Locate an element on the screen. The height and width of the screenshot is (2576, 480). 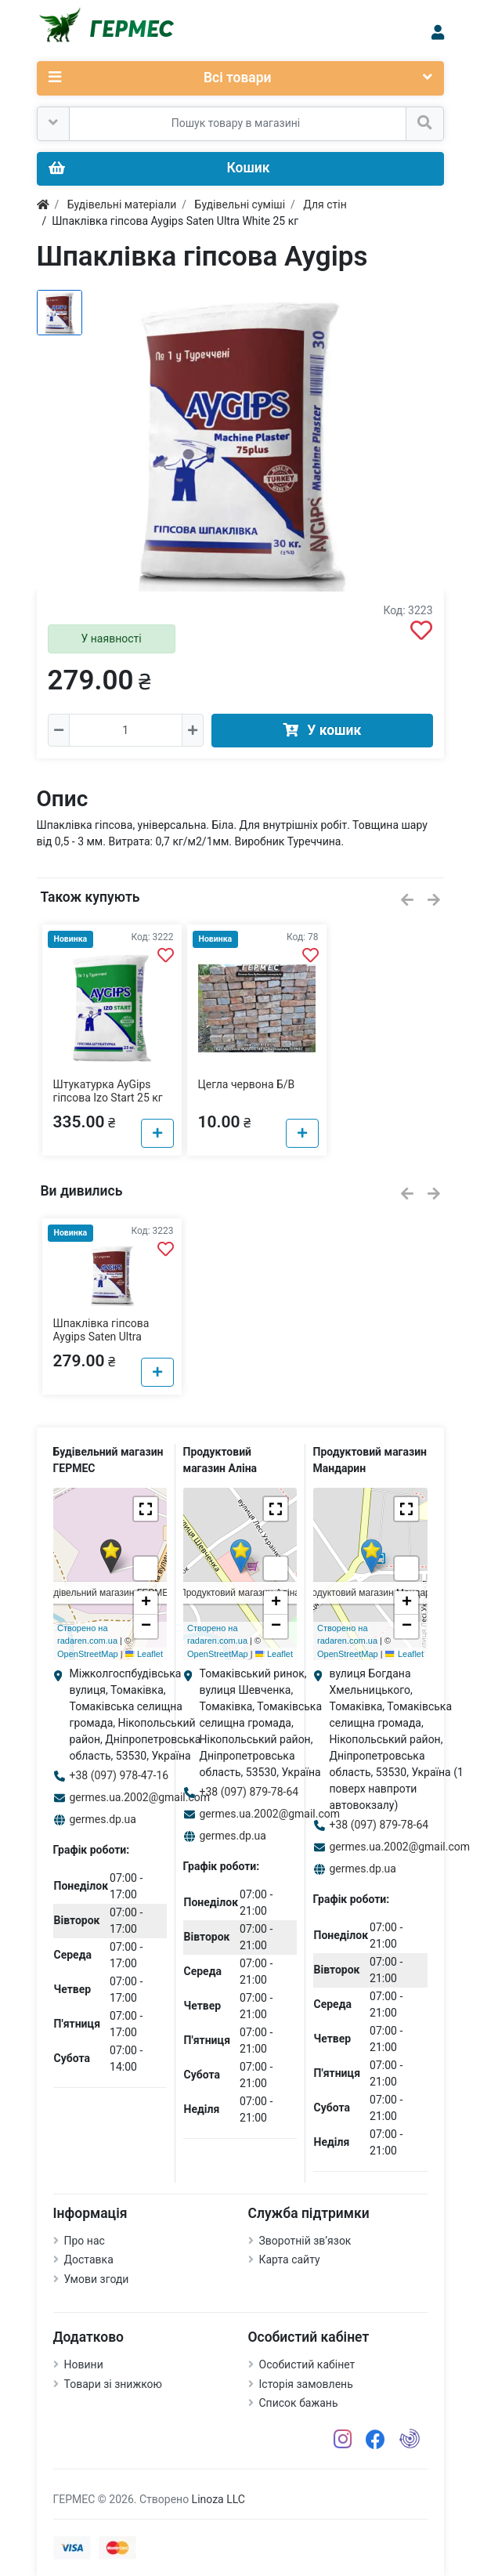
Шпаклівка гіпсова Aygips Saten Ultra White 25 кг is located at coordinates (101, 1336).